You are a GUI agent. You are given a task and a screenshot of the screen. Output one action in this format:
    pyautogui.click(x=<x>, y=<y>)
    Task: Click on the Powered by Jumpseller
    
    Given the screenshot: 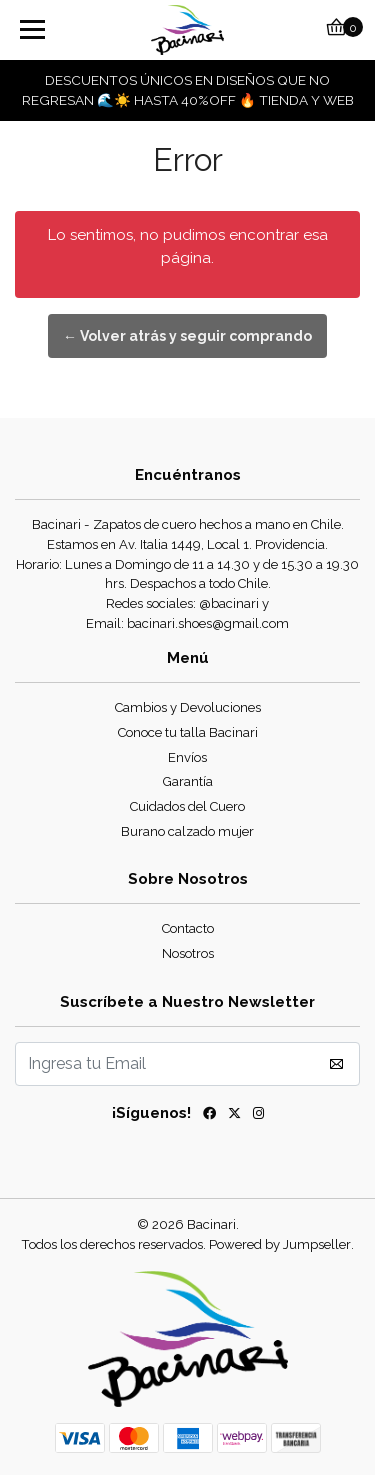 What is the action you would take?
    pyautogui.click(x=280, y=1244)
    